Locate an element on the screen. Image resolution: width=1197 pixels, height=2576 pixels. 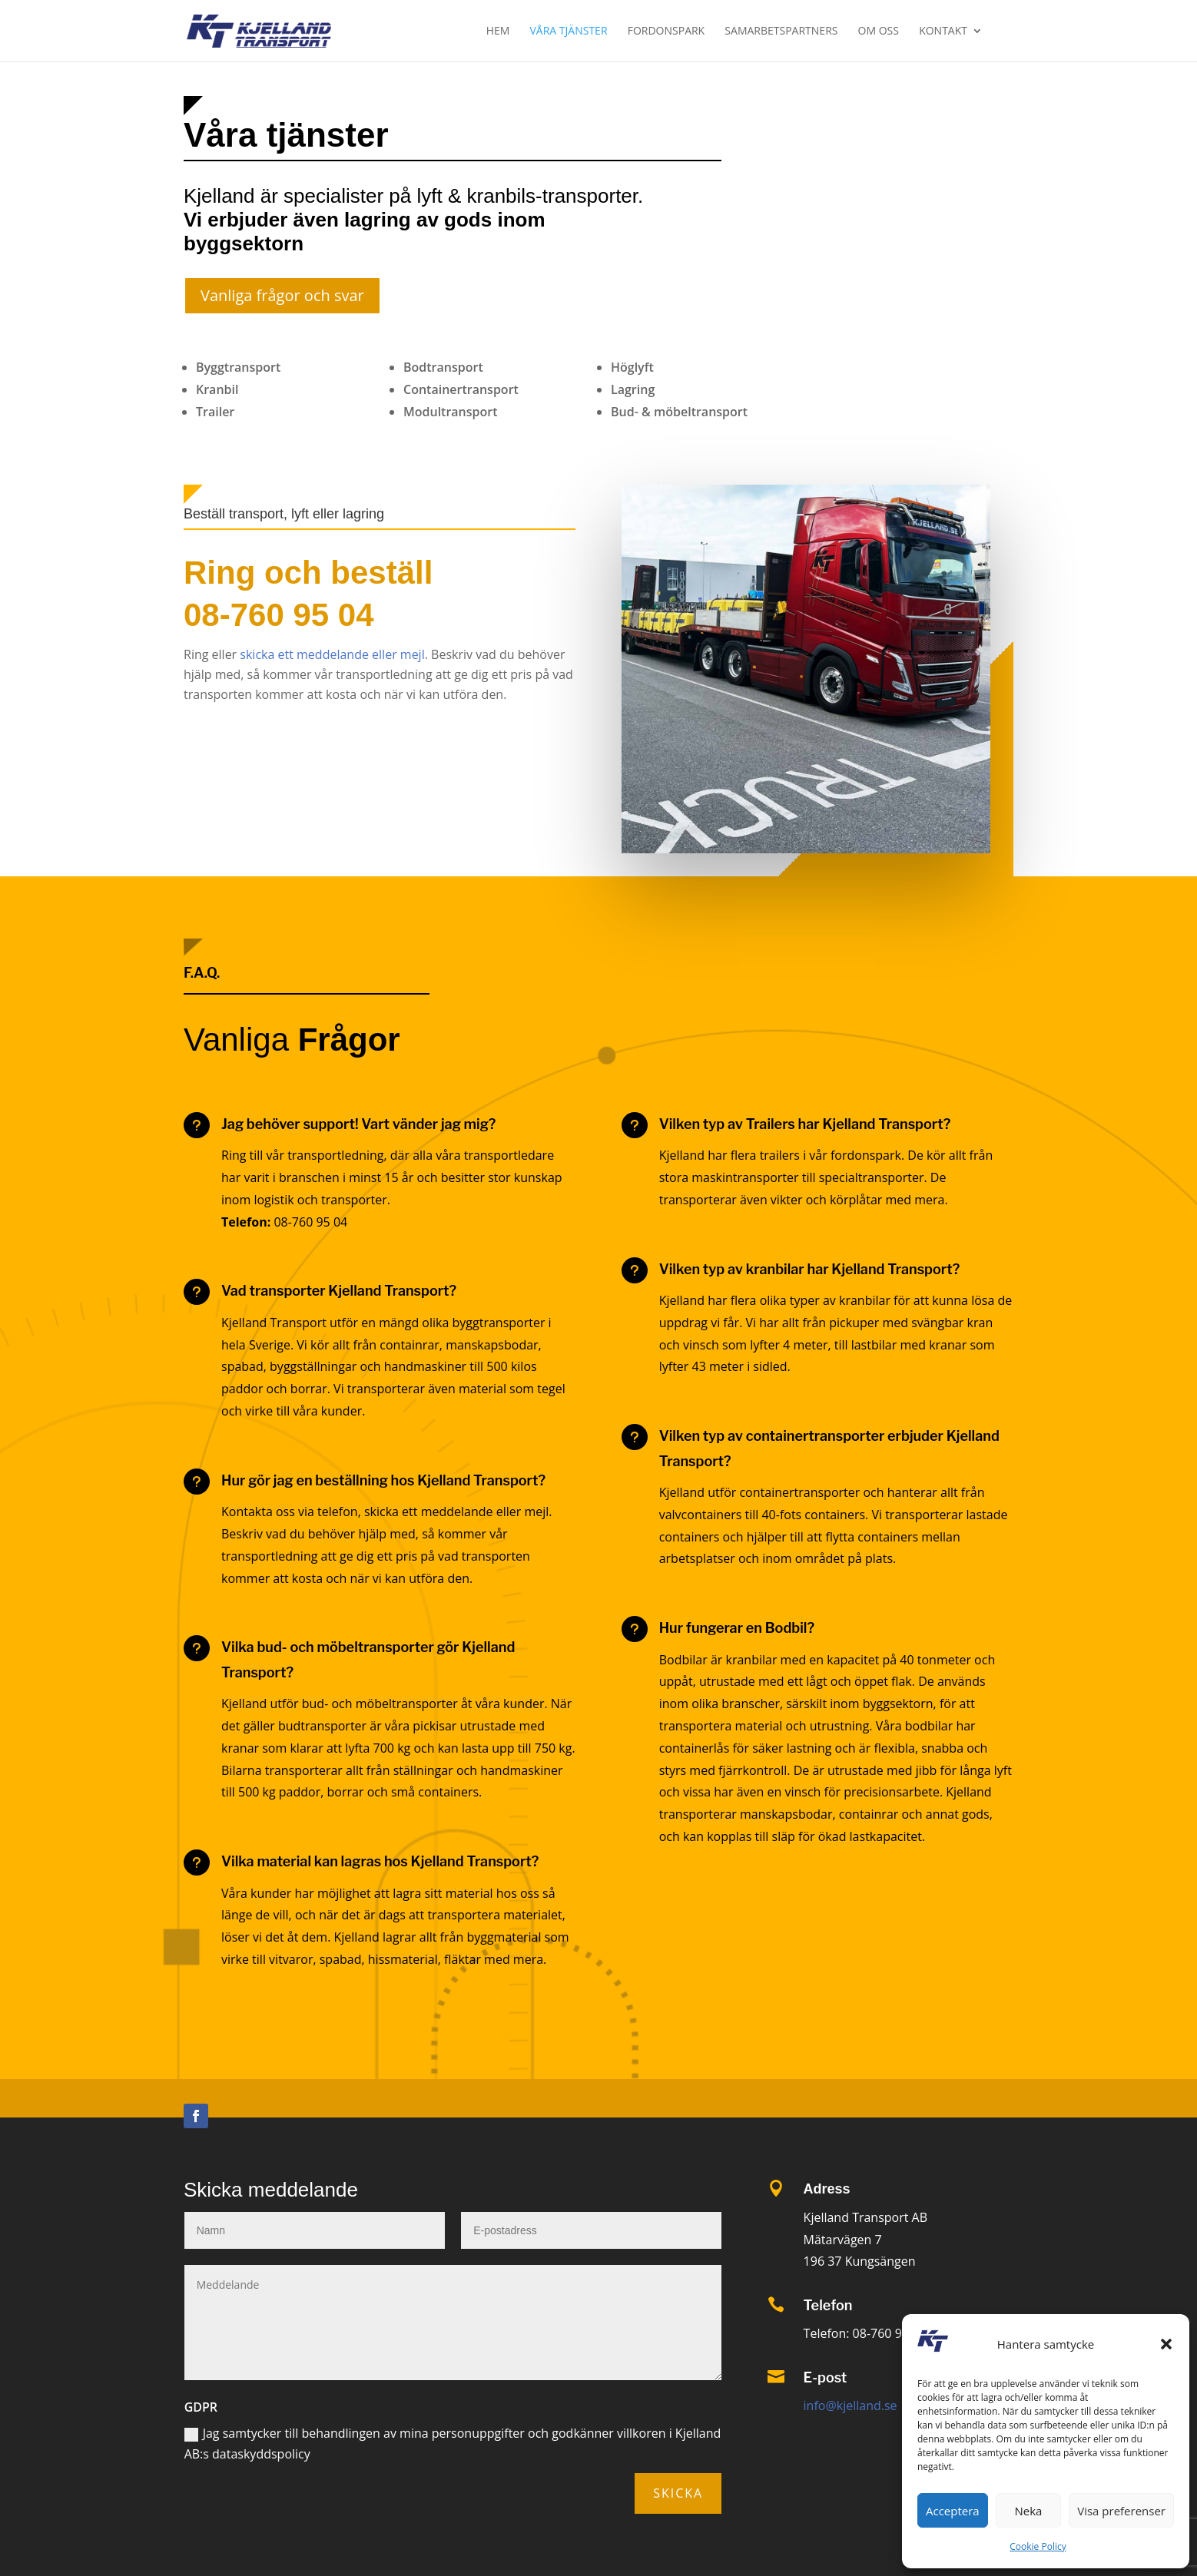
Skicka förfrågan is located at coordinates (915, 141).